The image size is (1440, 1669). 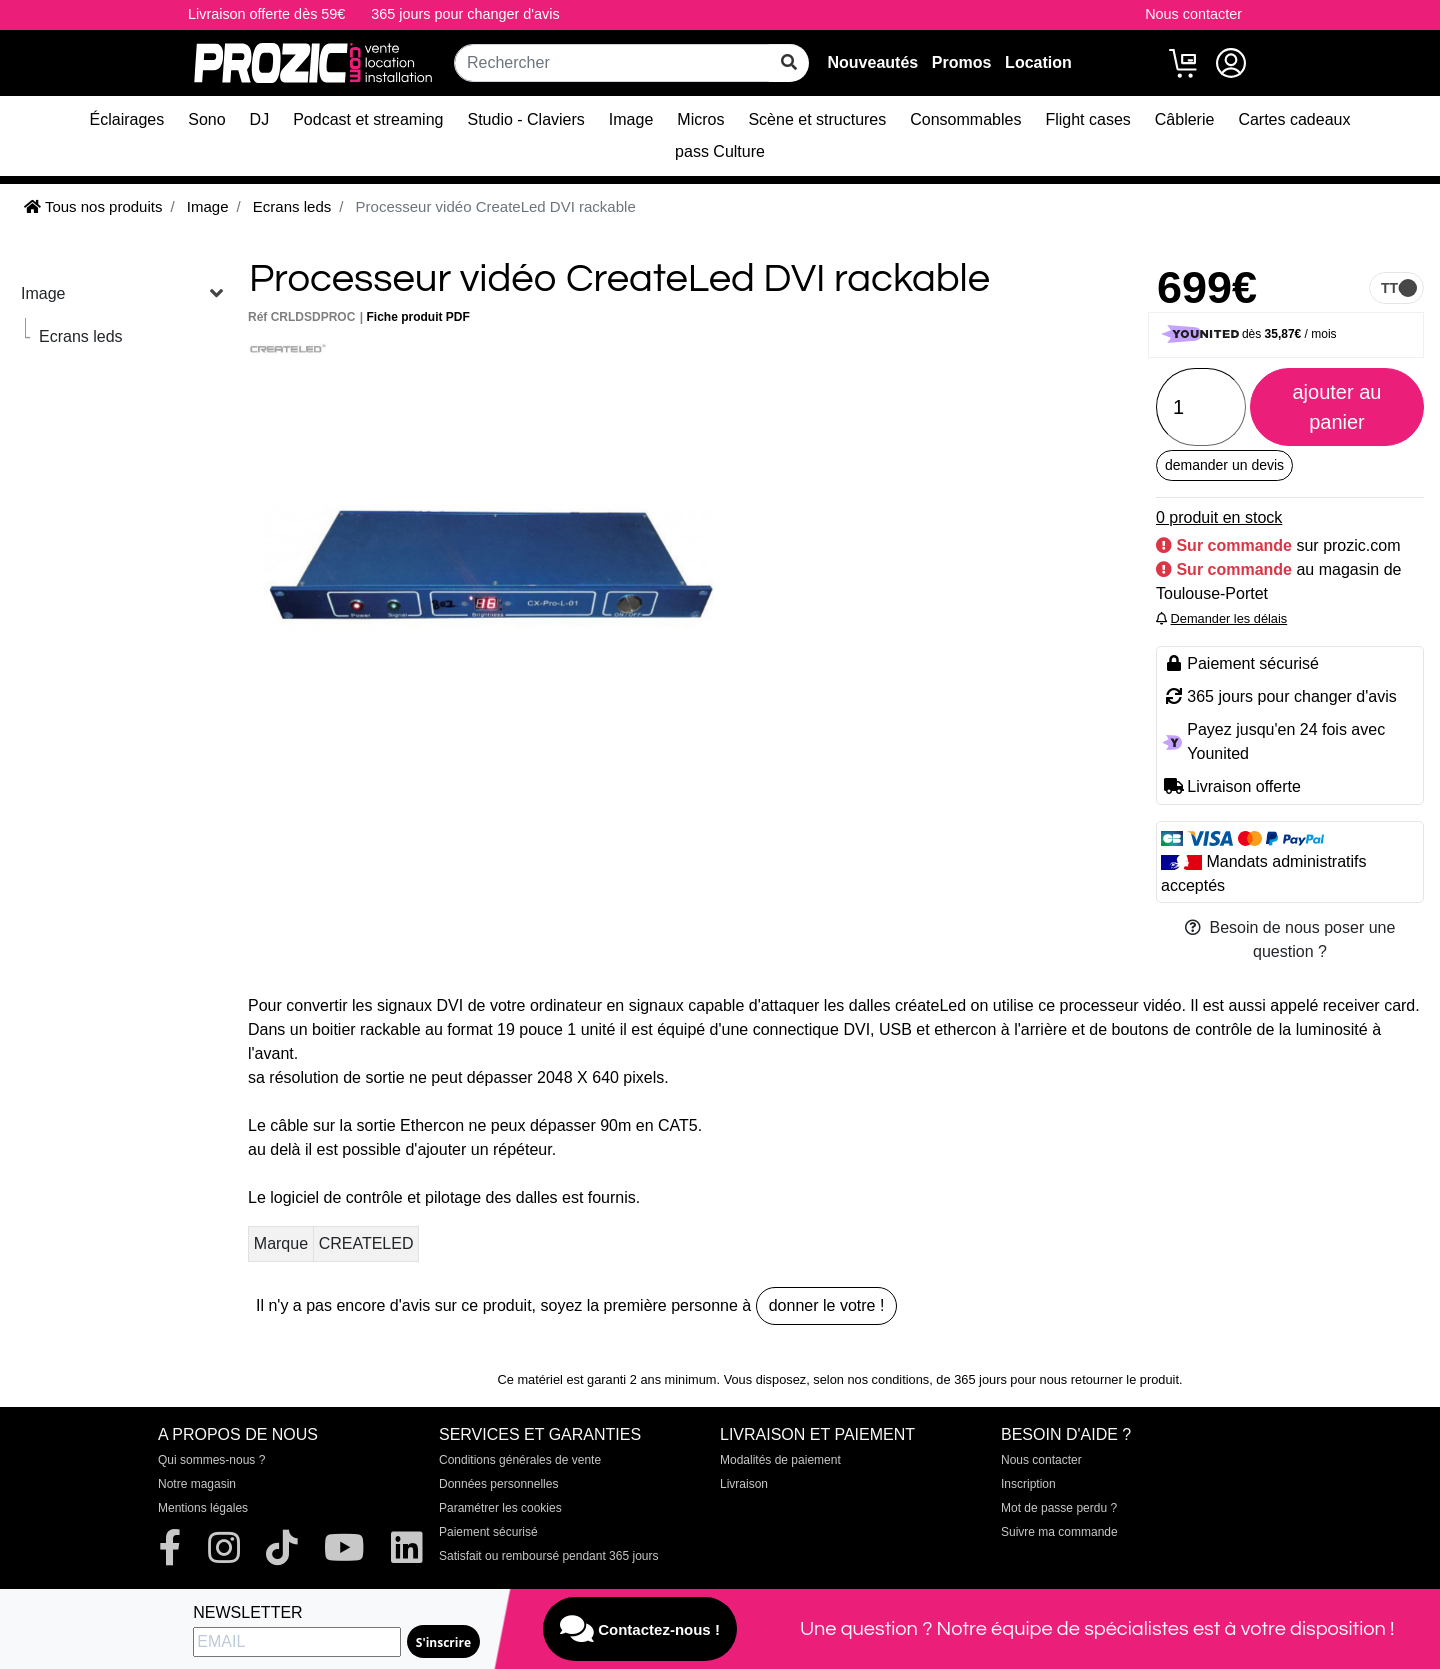 What do you see at coordinates (631, 119) in the screenshot?
I see `Image` at bounding box center [631, 119].